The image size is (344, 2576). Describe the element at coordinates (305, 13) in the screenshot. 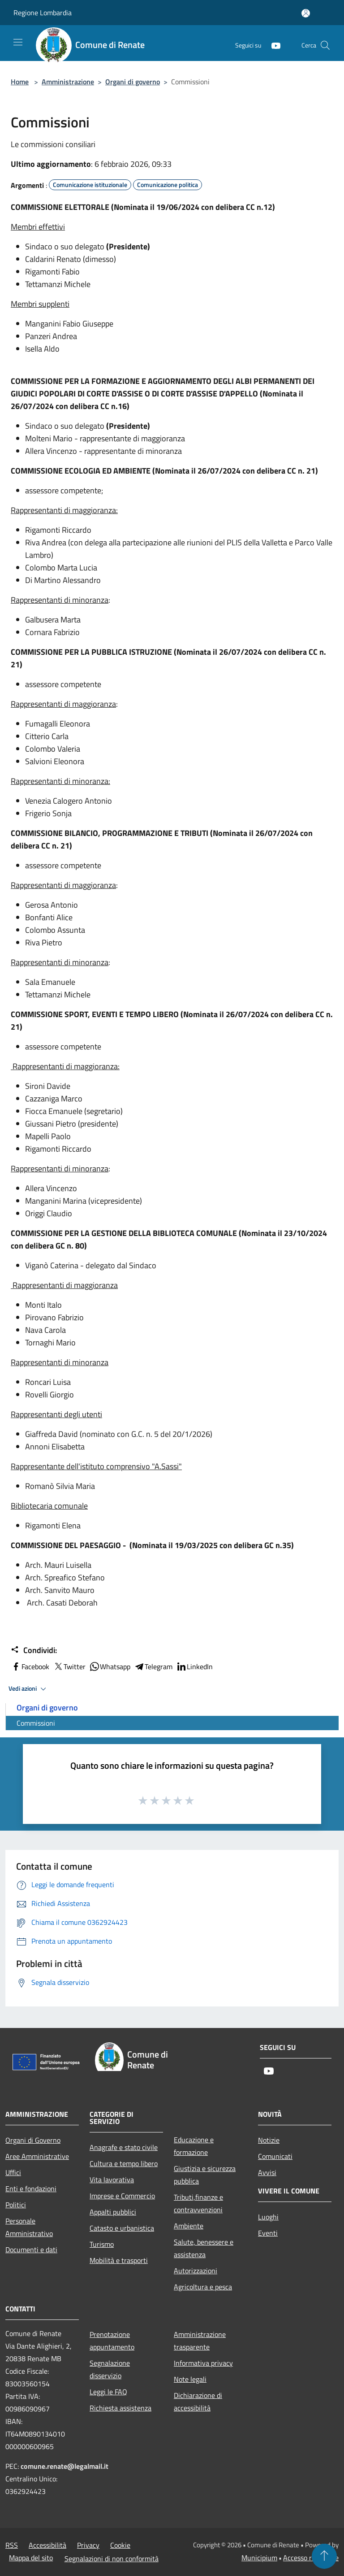

I see `[Accedi all'area personale]` at that location.